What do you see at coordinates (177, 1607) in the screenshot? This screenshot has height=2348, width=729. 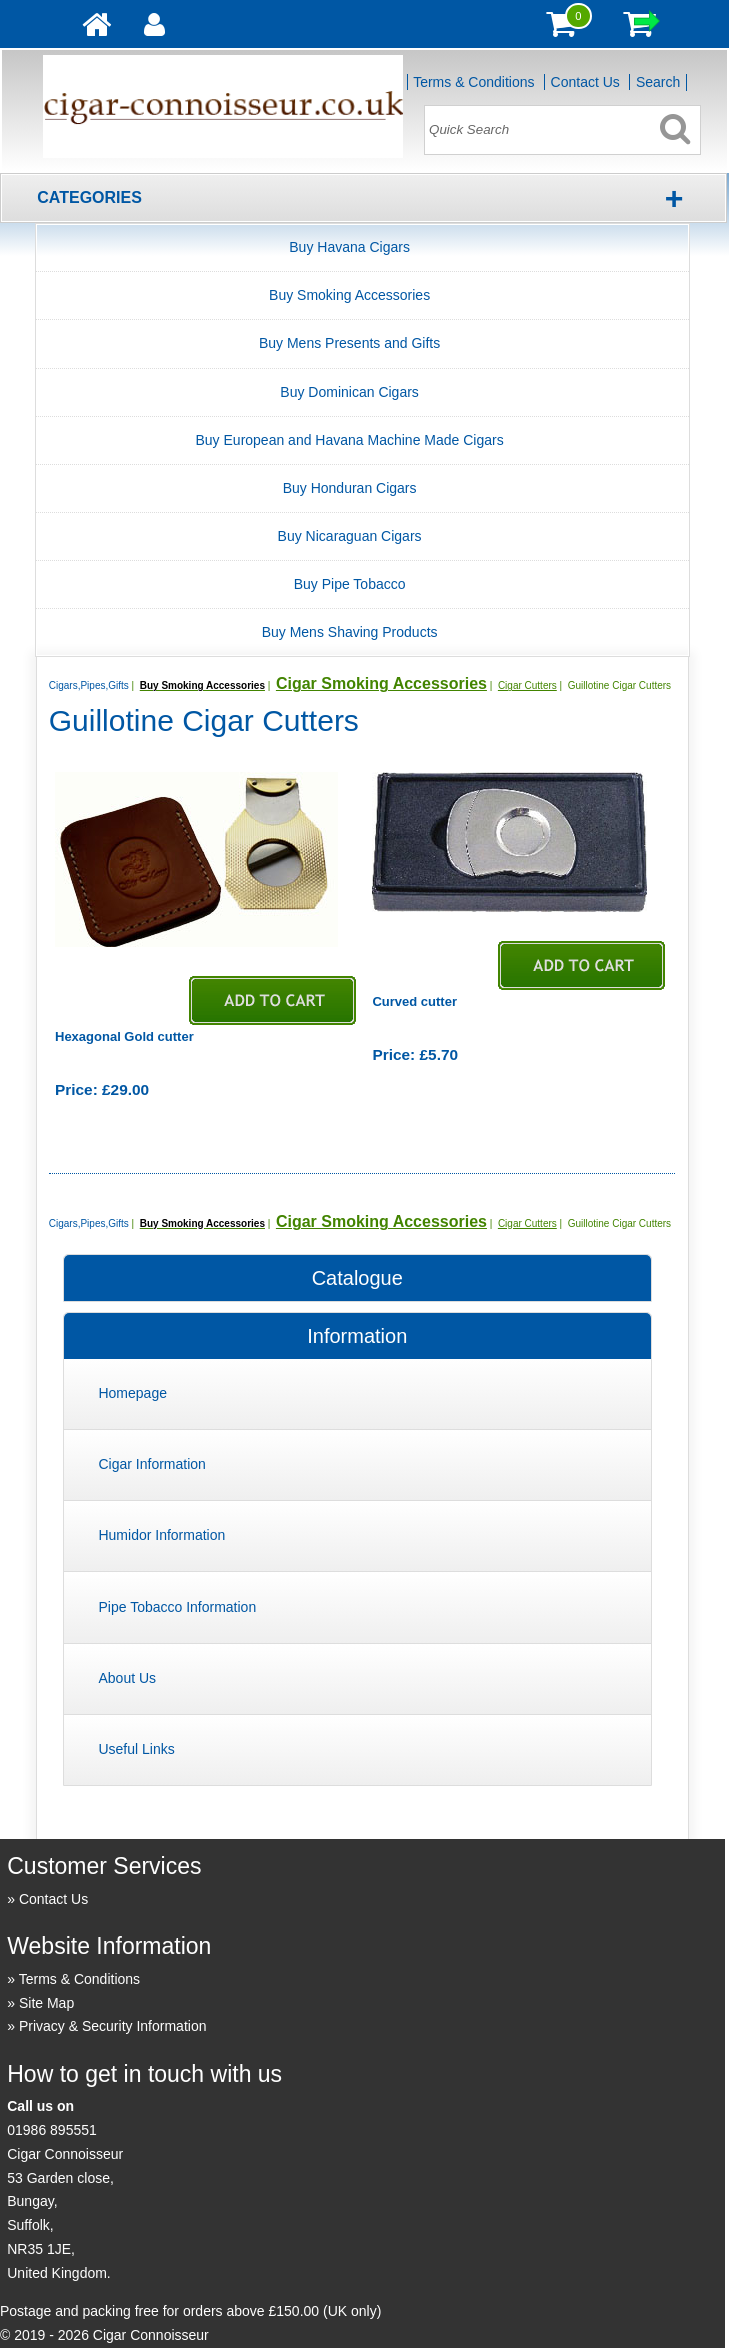 I see `Pipe Tobacco Information` at bounding box center [177, 1607].